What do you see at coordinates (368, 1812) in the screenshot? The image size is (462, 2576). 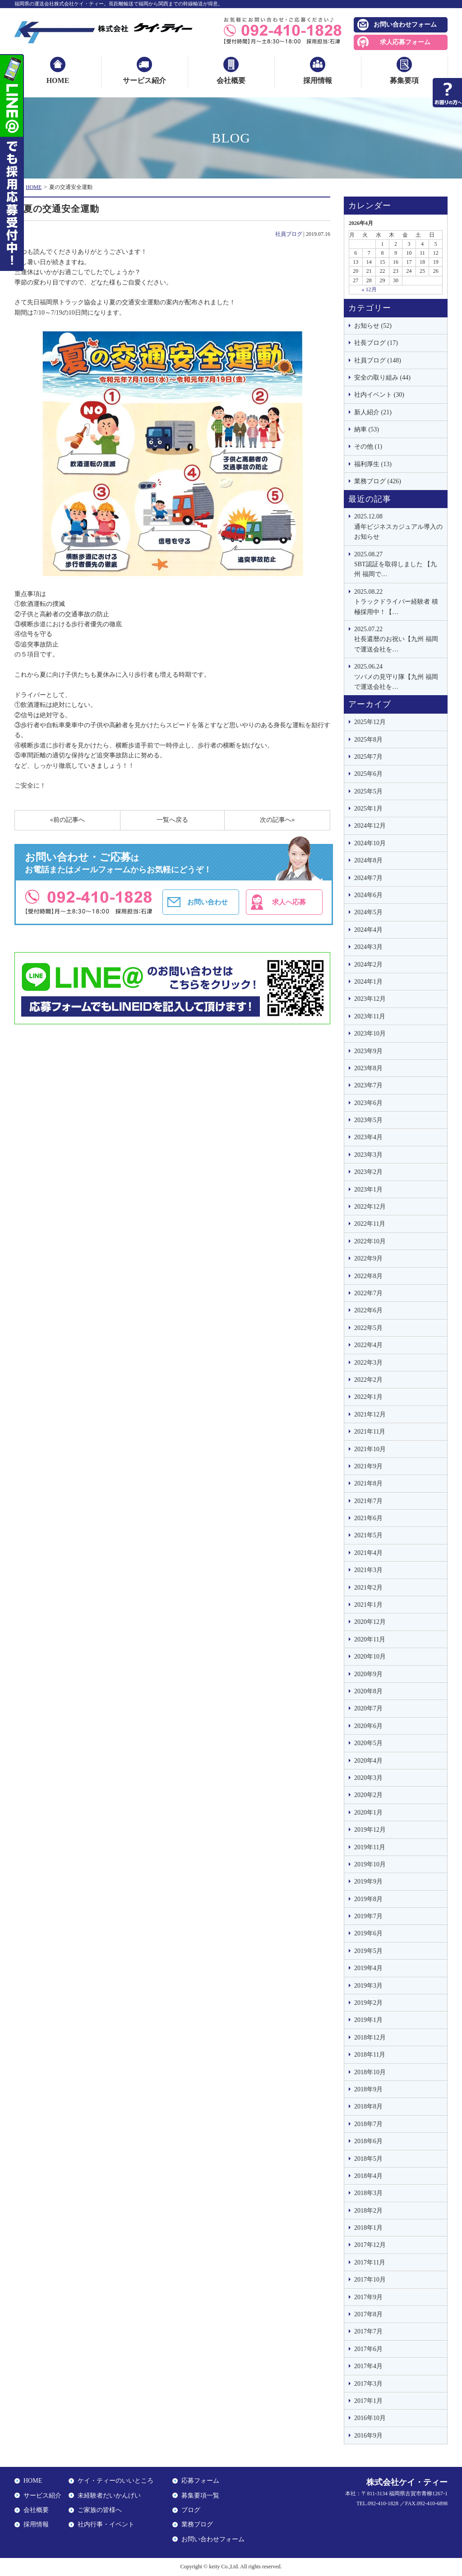 I see `2020年1月` at bounding box center [368, 1812].